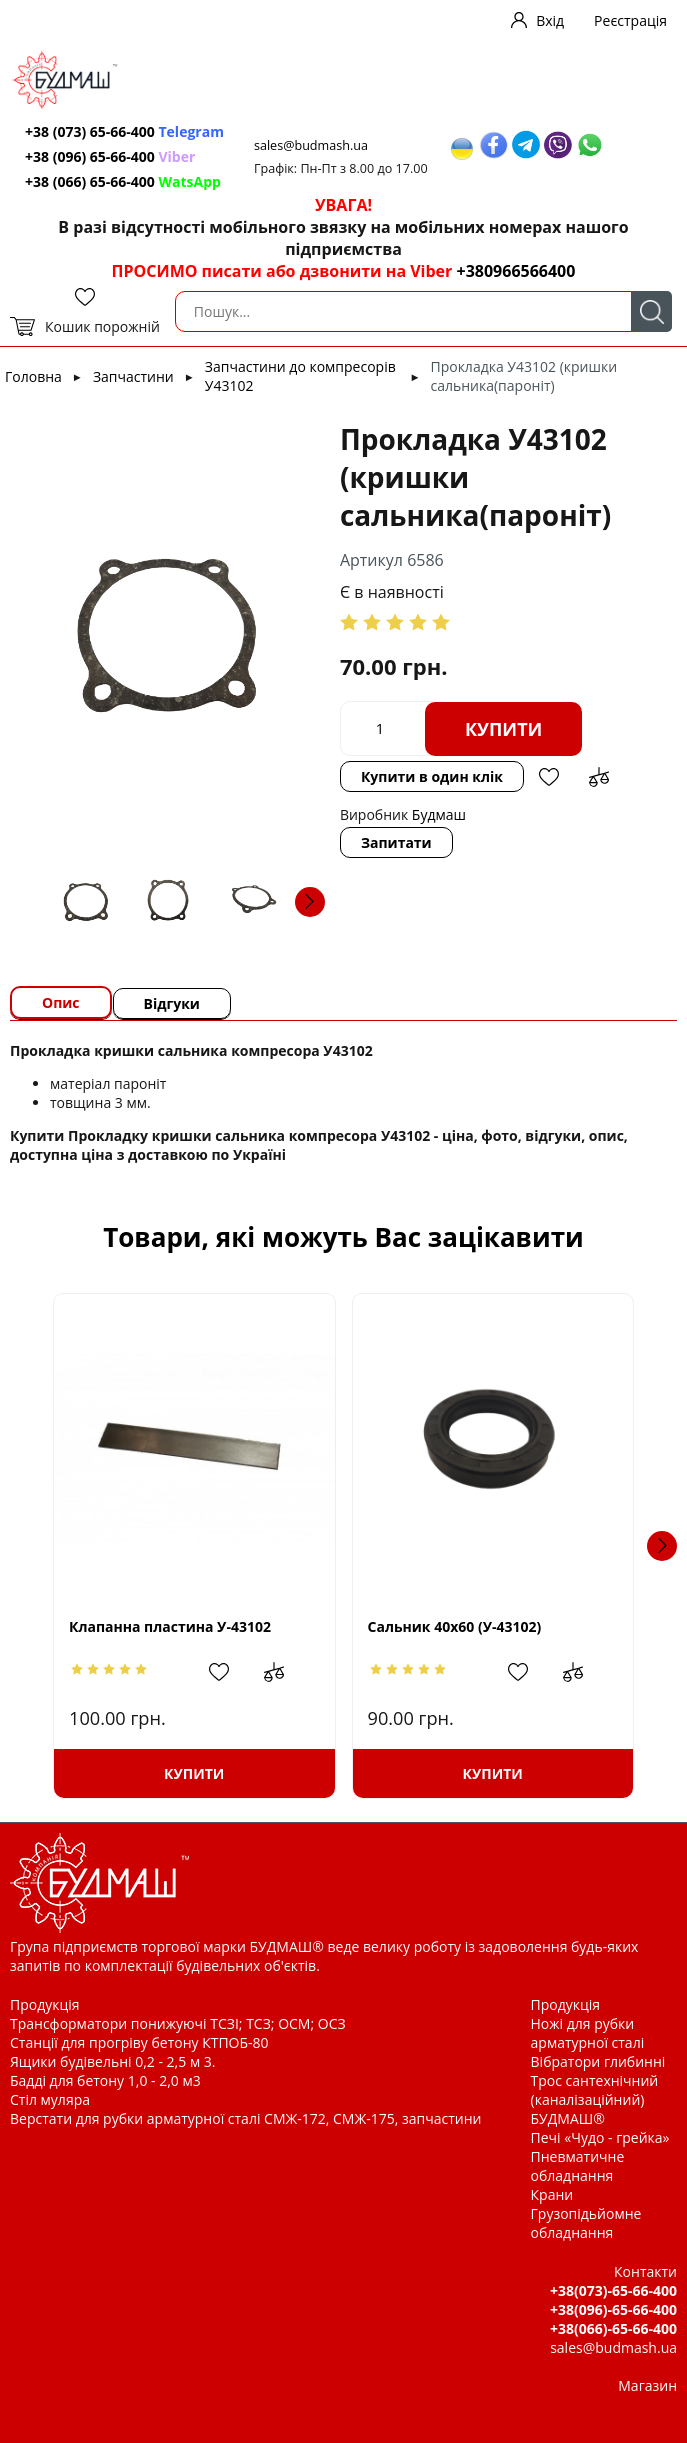  What do you see at coordinates (33, 376) in the screenshot?
I see `Головна` at bounding box center [33, 376].